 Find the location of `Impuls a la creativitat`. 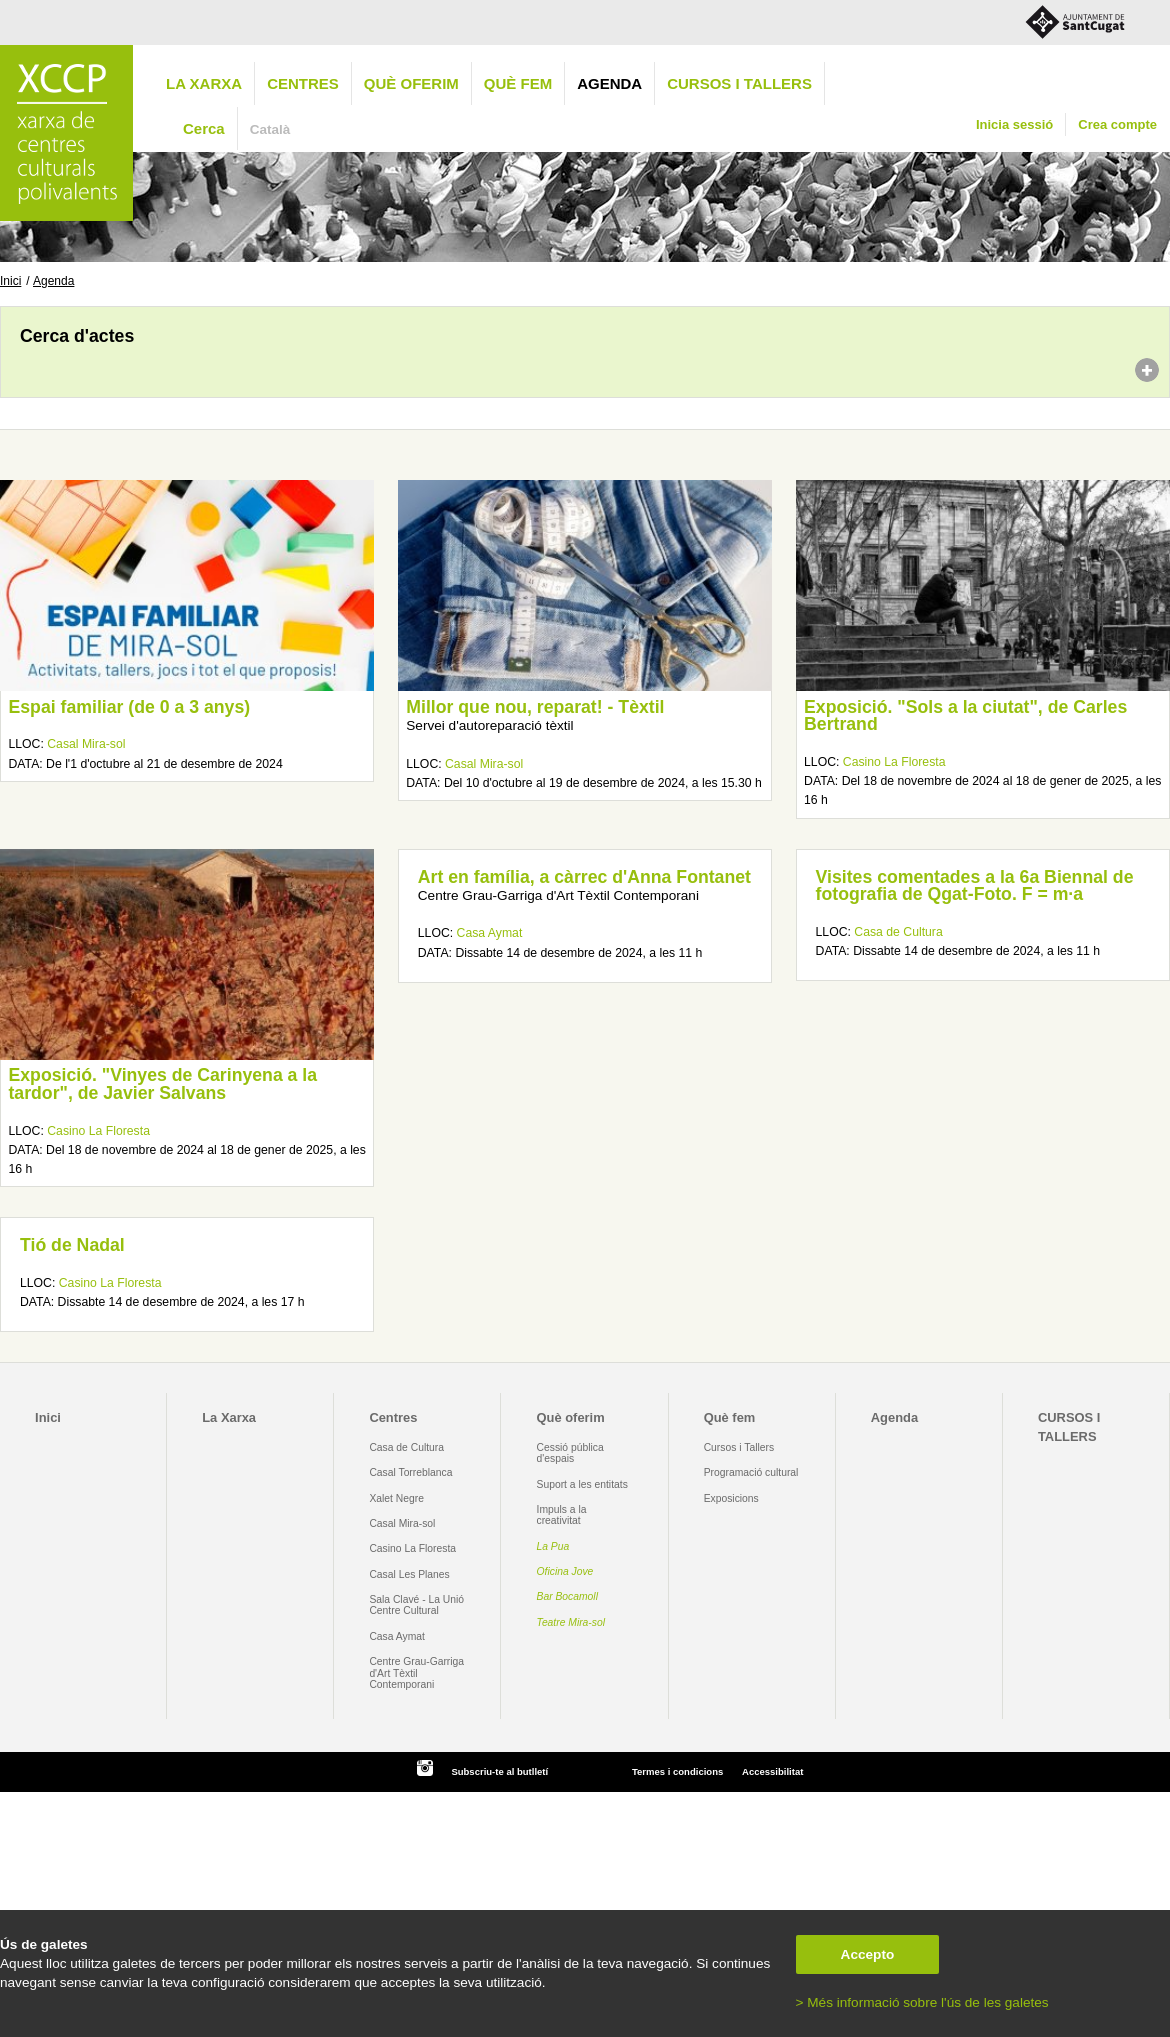

Impuls a la creativitat is located at coordinates (562, 1515).